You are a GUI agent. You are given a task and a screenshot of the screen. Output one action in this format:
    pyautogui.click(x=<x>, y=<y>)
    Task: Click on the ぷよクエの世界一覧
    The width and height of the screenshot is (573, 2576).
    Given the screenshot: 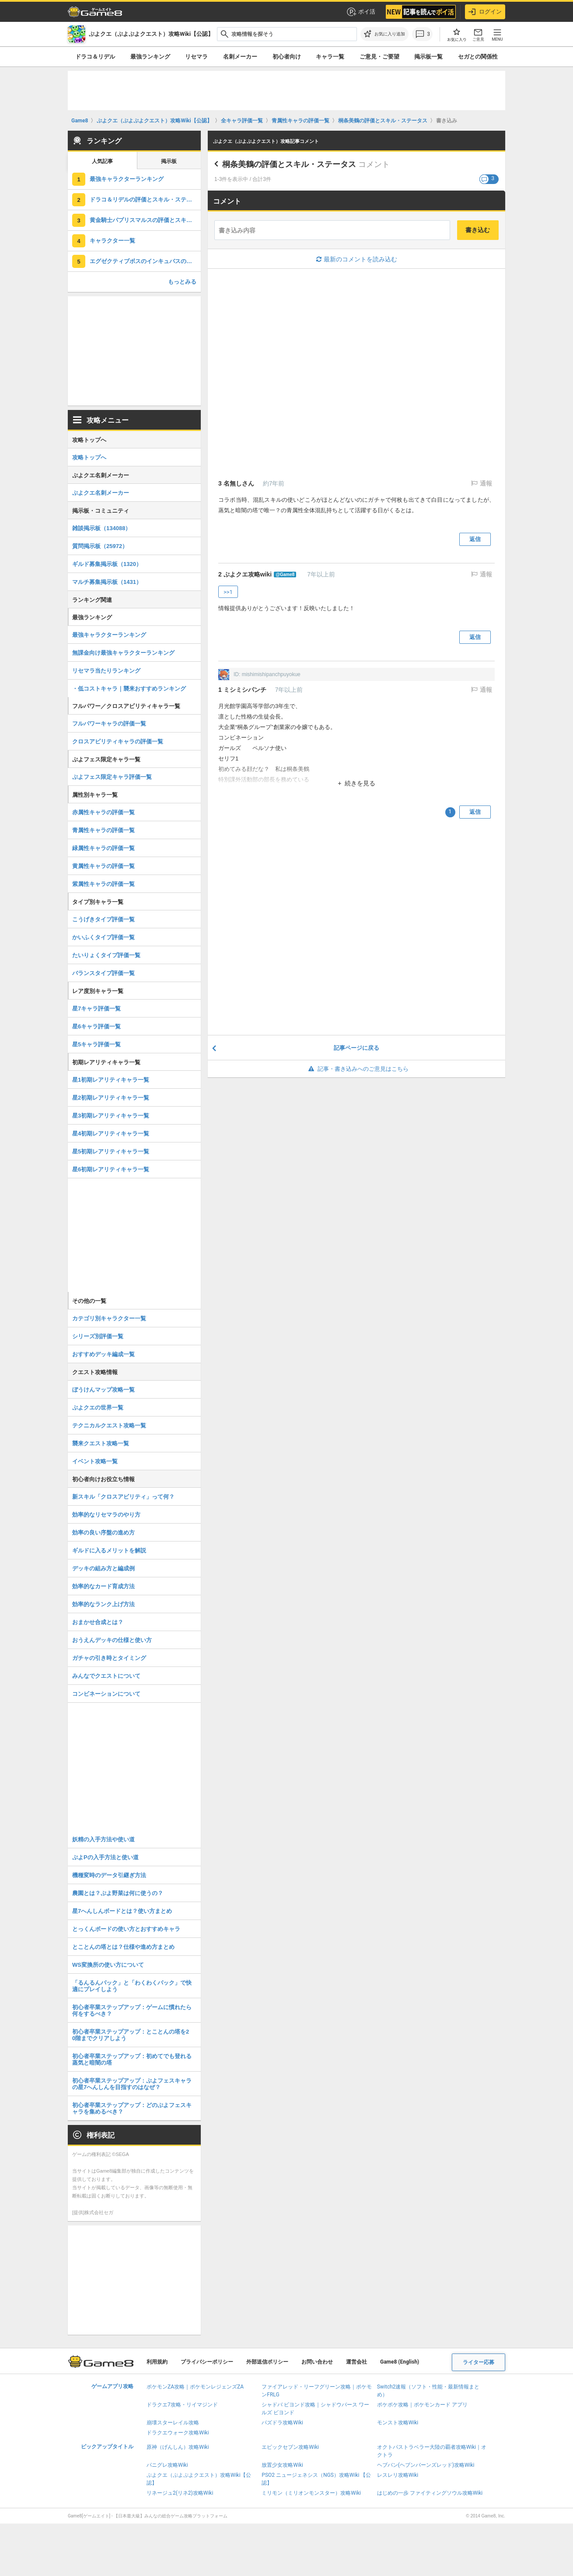 What is the action you would take?
    pyautogui.click(x=97, y=1407)
    